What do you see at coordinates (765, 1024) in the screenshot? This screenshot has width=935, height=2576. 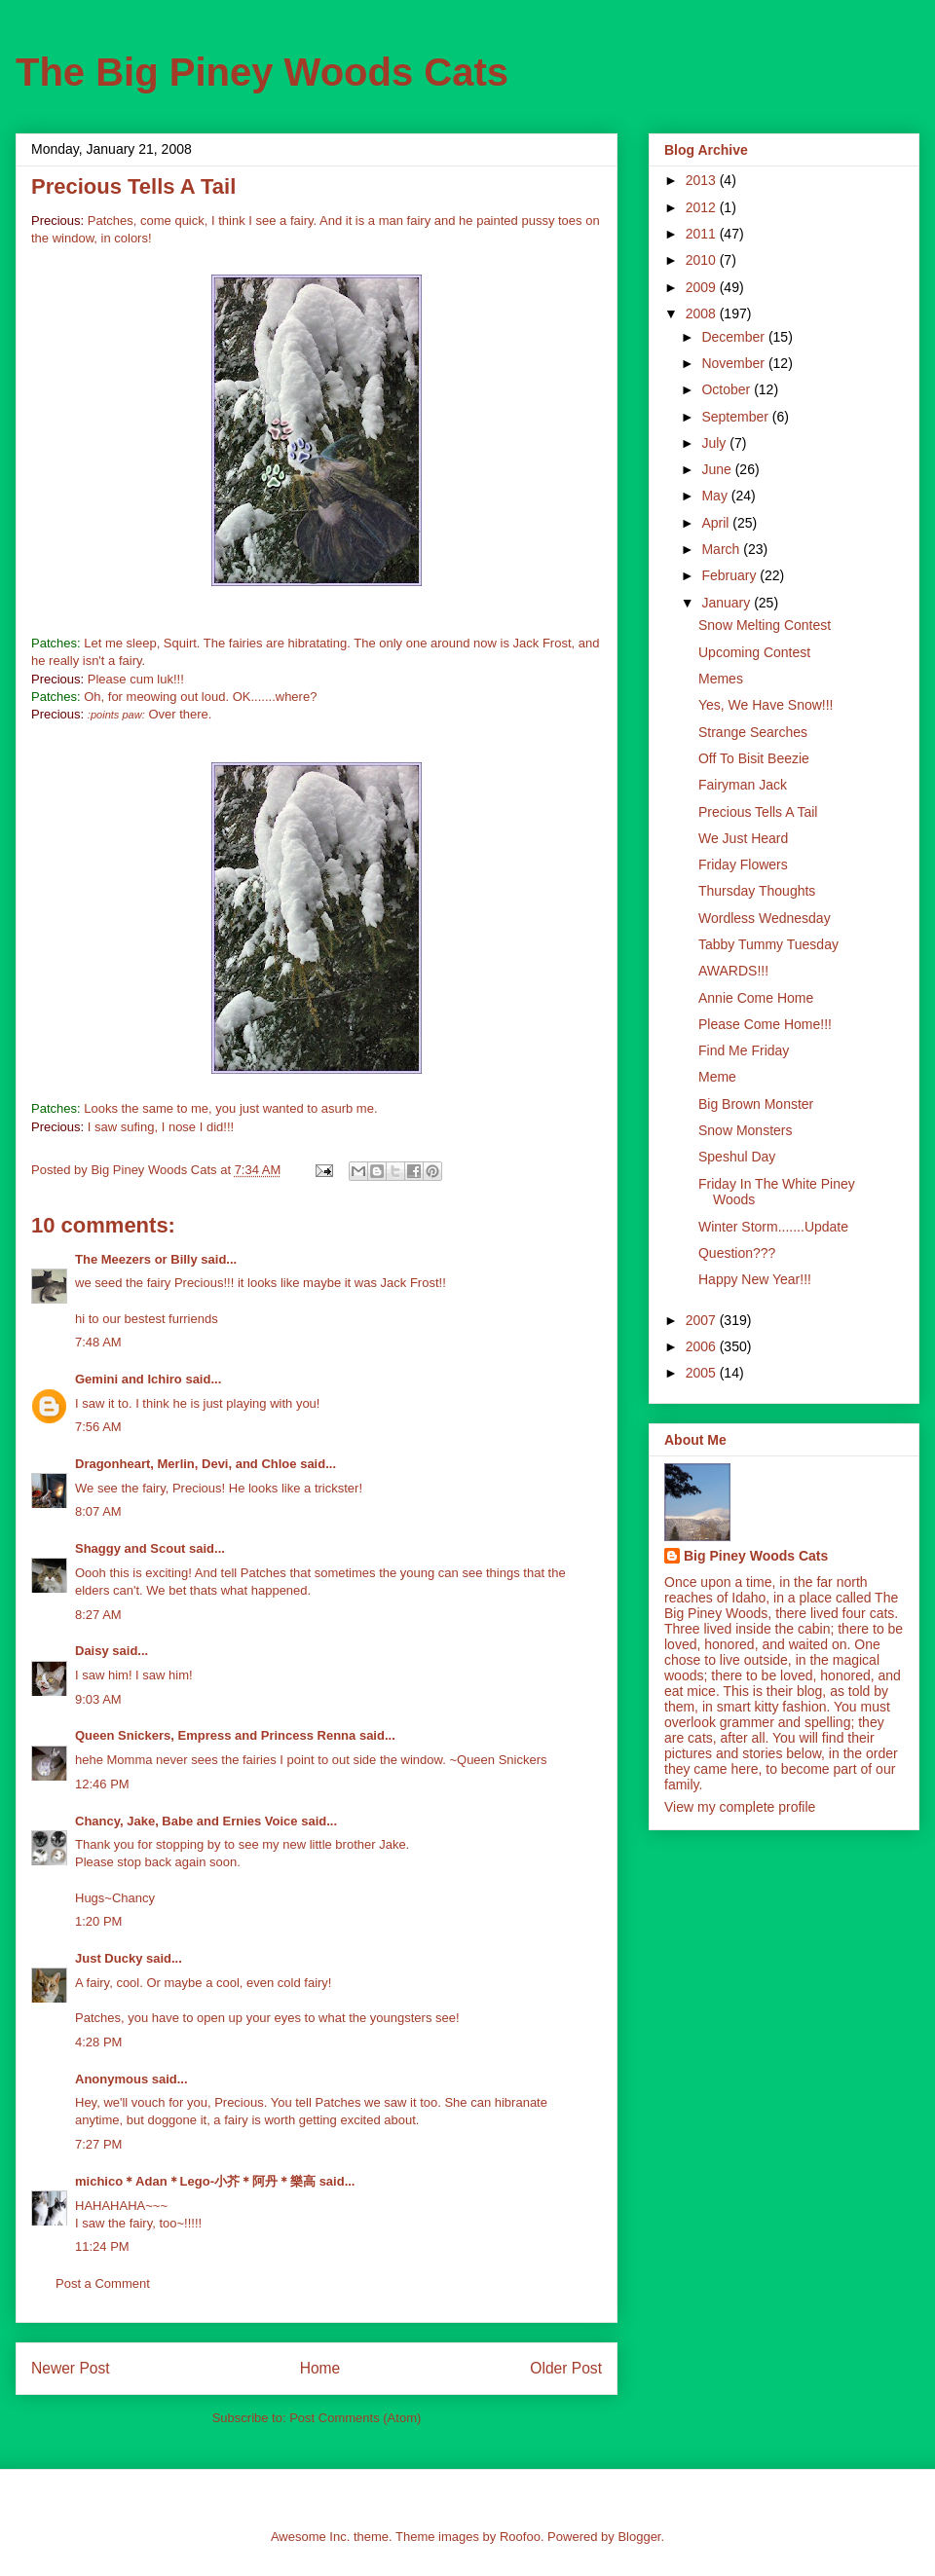 I see `Please Come Home!!!` at bounding box center [765, 1024].